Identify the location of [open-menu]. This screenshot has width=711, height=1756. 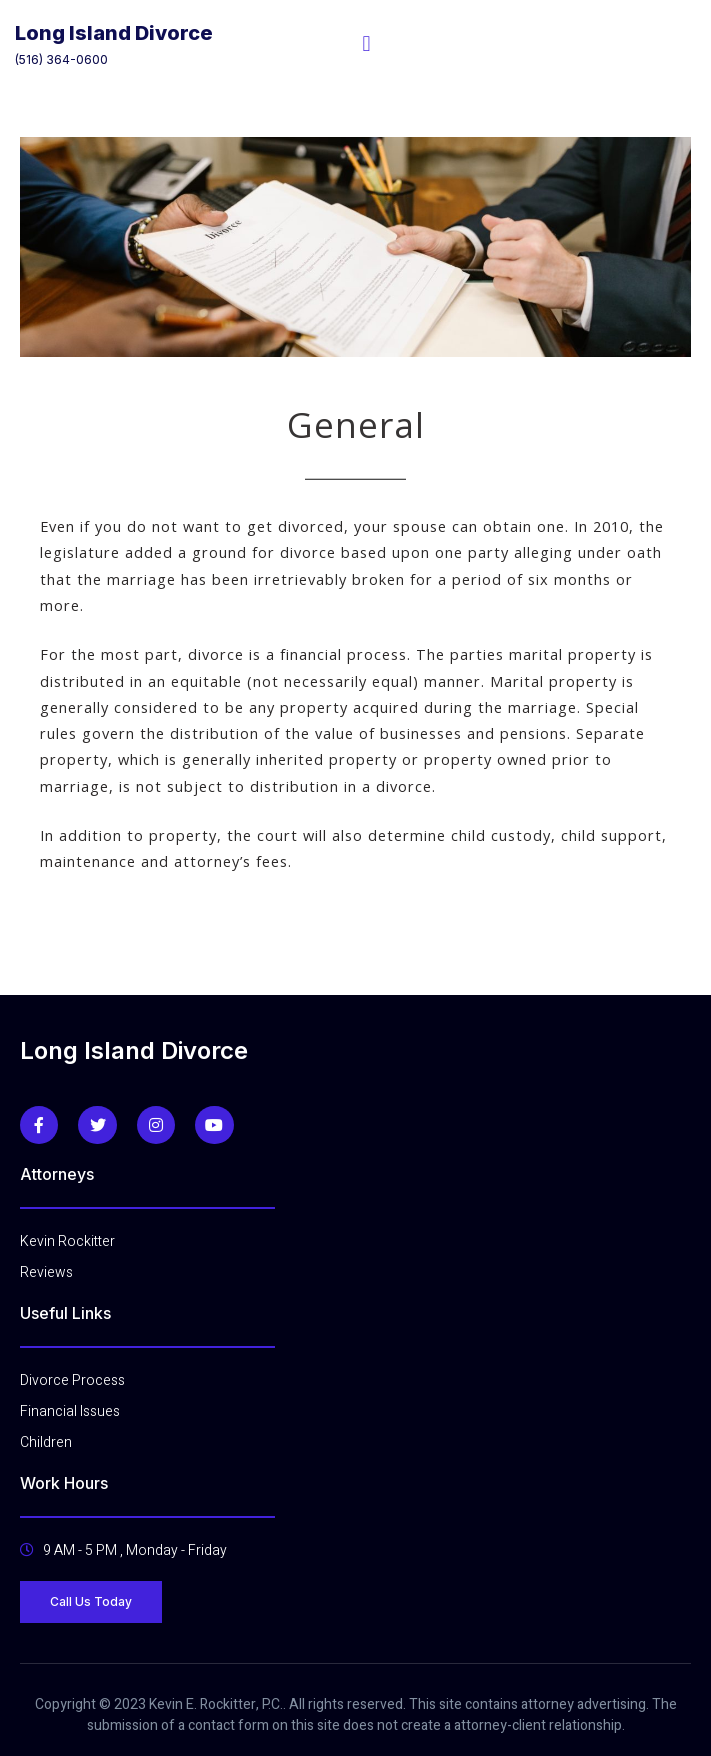
(367, 44).